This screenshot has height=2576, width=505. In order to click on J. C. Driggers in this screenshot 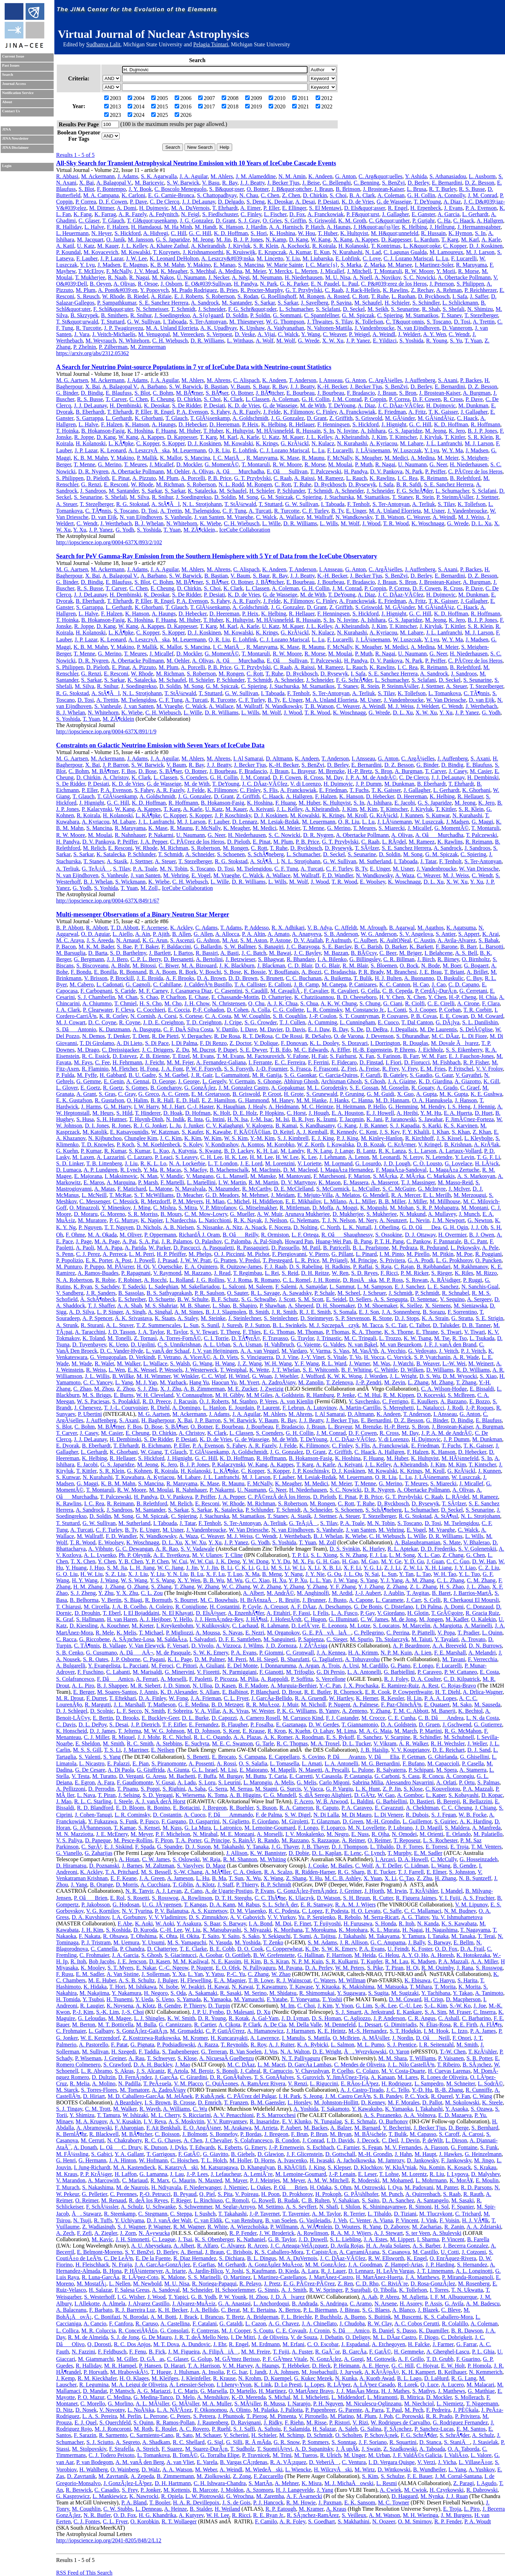, I will do `click(157, 1050)`.